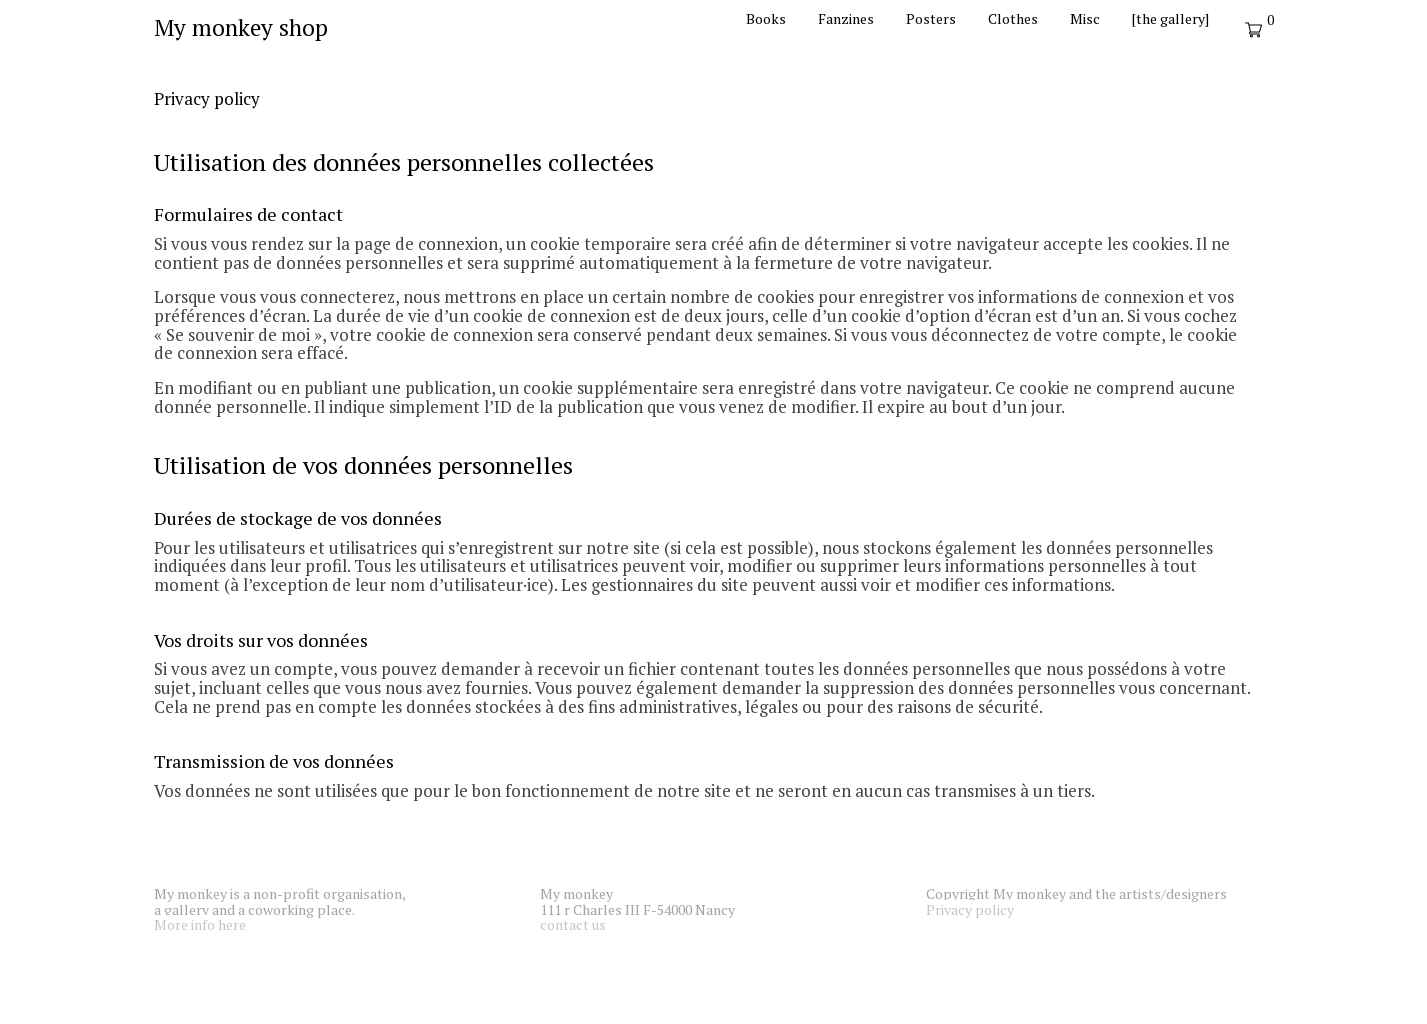 Image resolution: width=1427 pixels, height=1024 pixels. Describe the element at coordinates (1085, 18) in the screenshot. I see `Misc` at that location.